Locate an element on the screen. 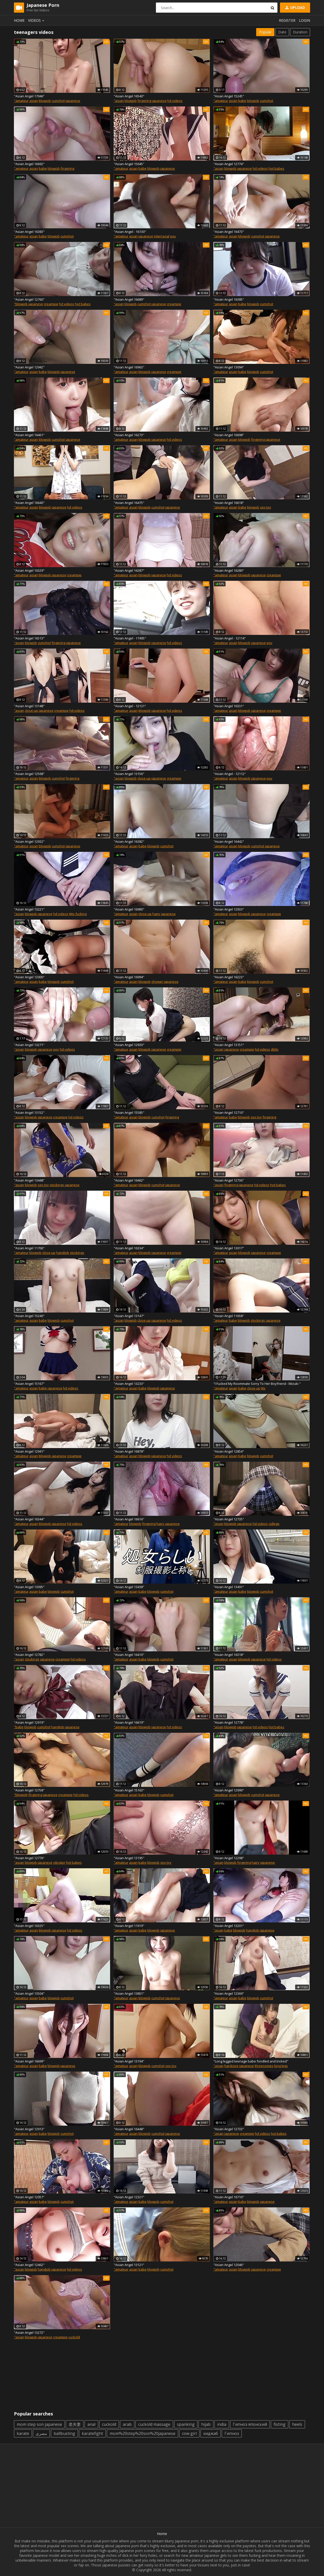 This screenshot has width=324, height=2576. "Asian Angel 13491" is located at coordinates (228, 1587).